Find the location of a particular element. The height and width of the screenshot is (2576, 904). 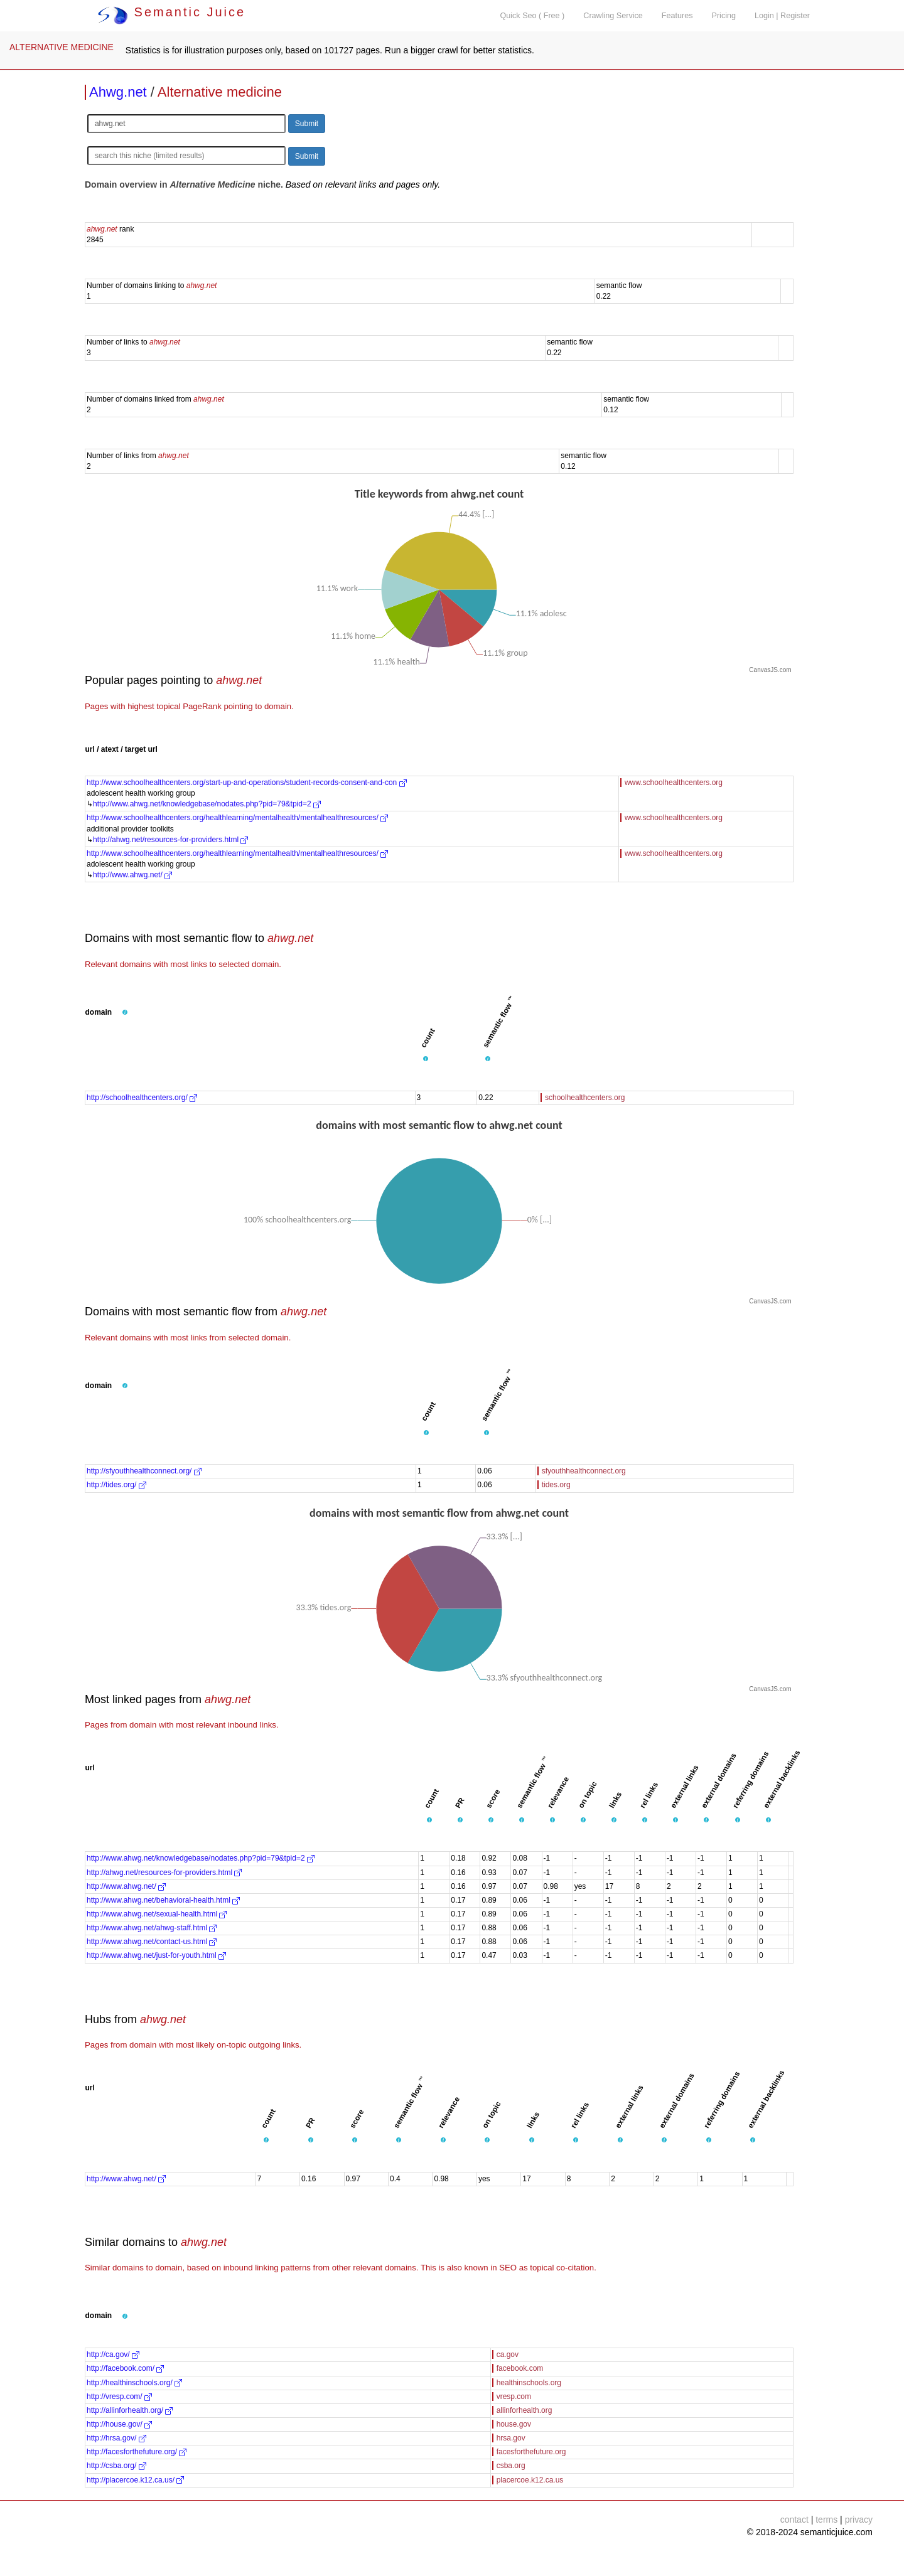

house.gov is located at coordinates (514, 2424).